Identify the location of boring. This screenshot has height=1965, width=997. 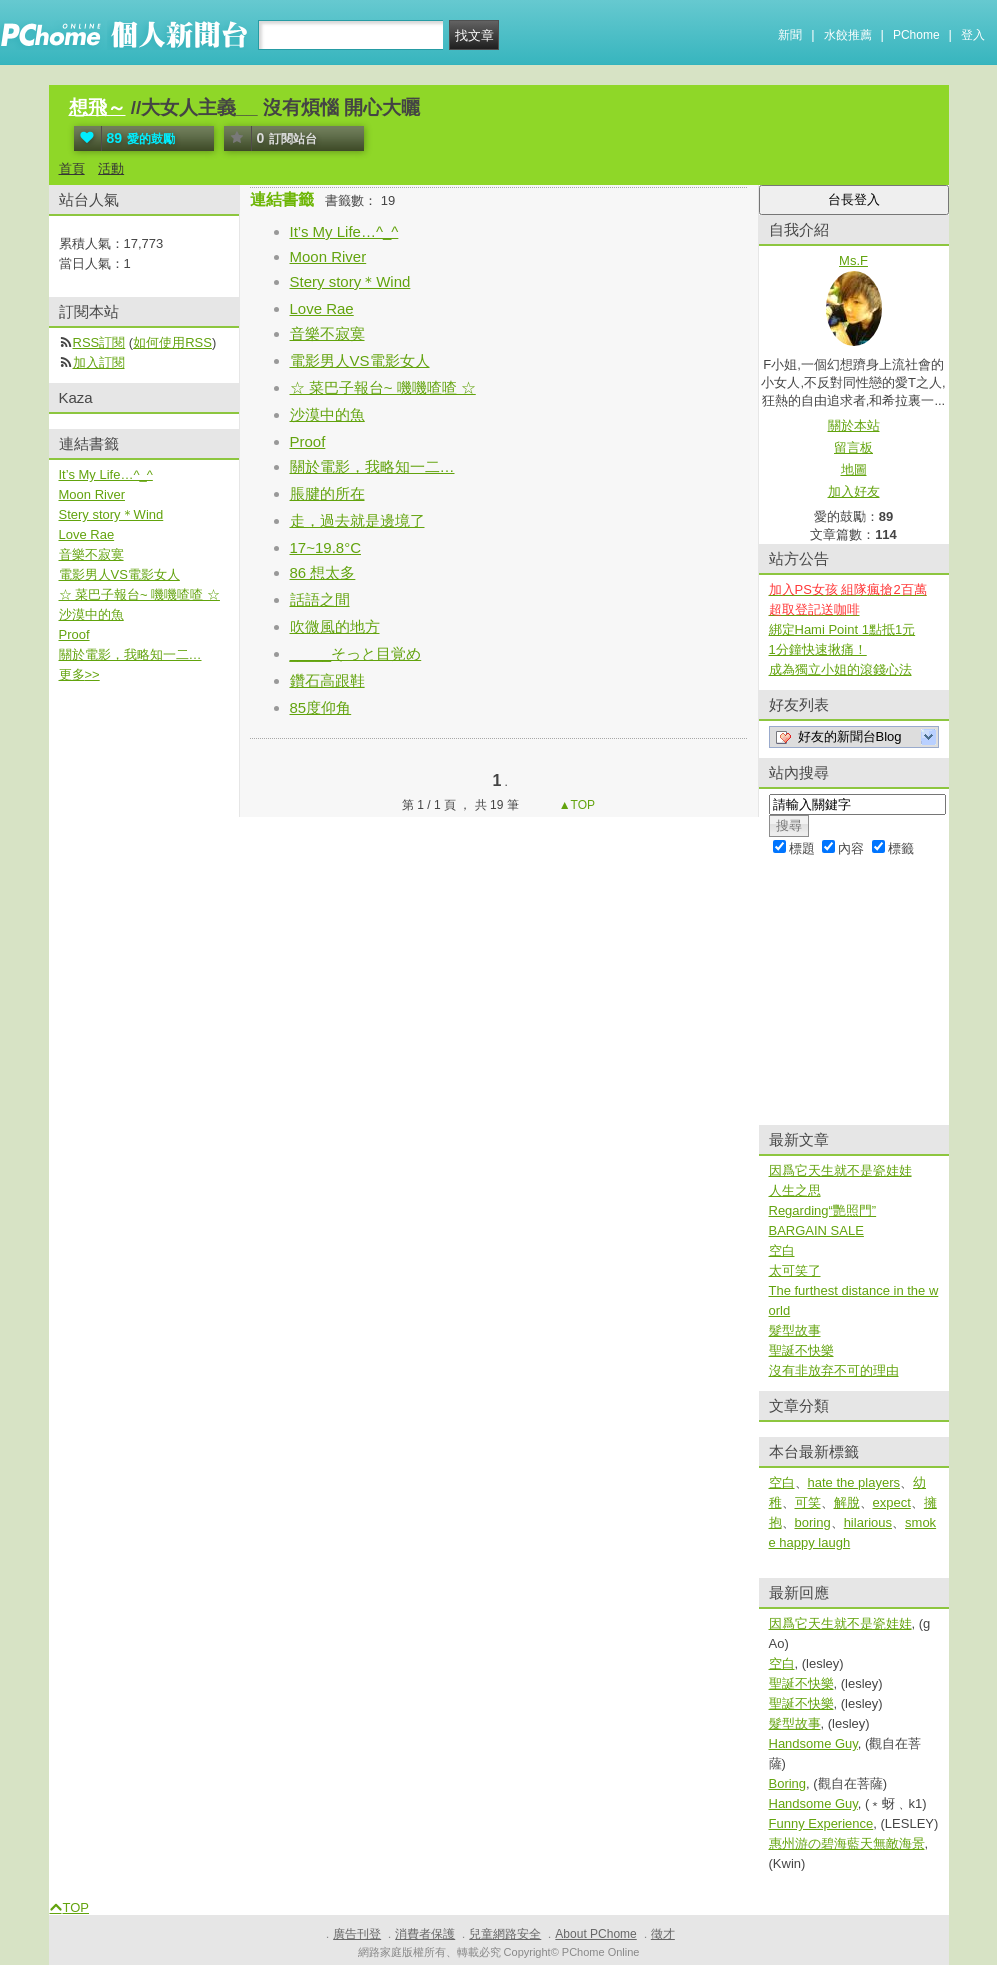
(813, 1522).